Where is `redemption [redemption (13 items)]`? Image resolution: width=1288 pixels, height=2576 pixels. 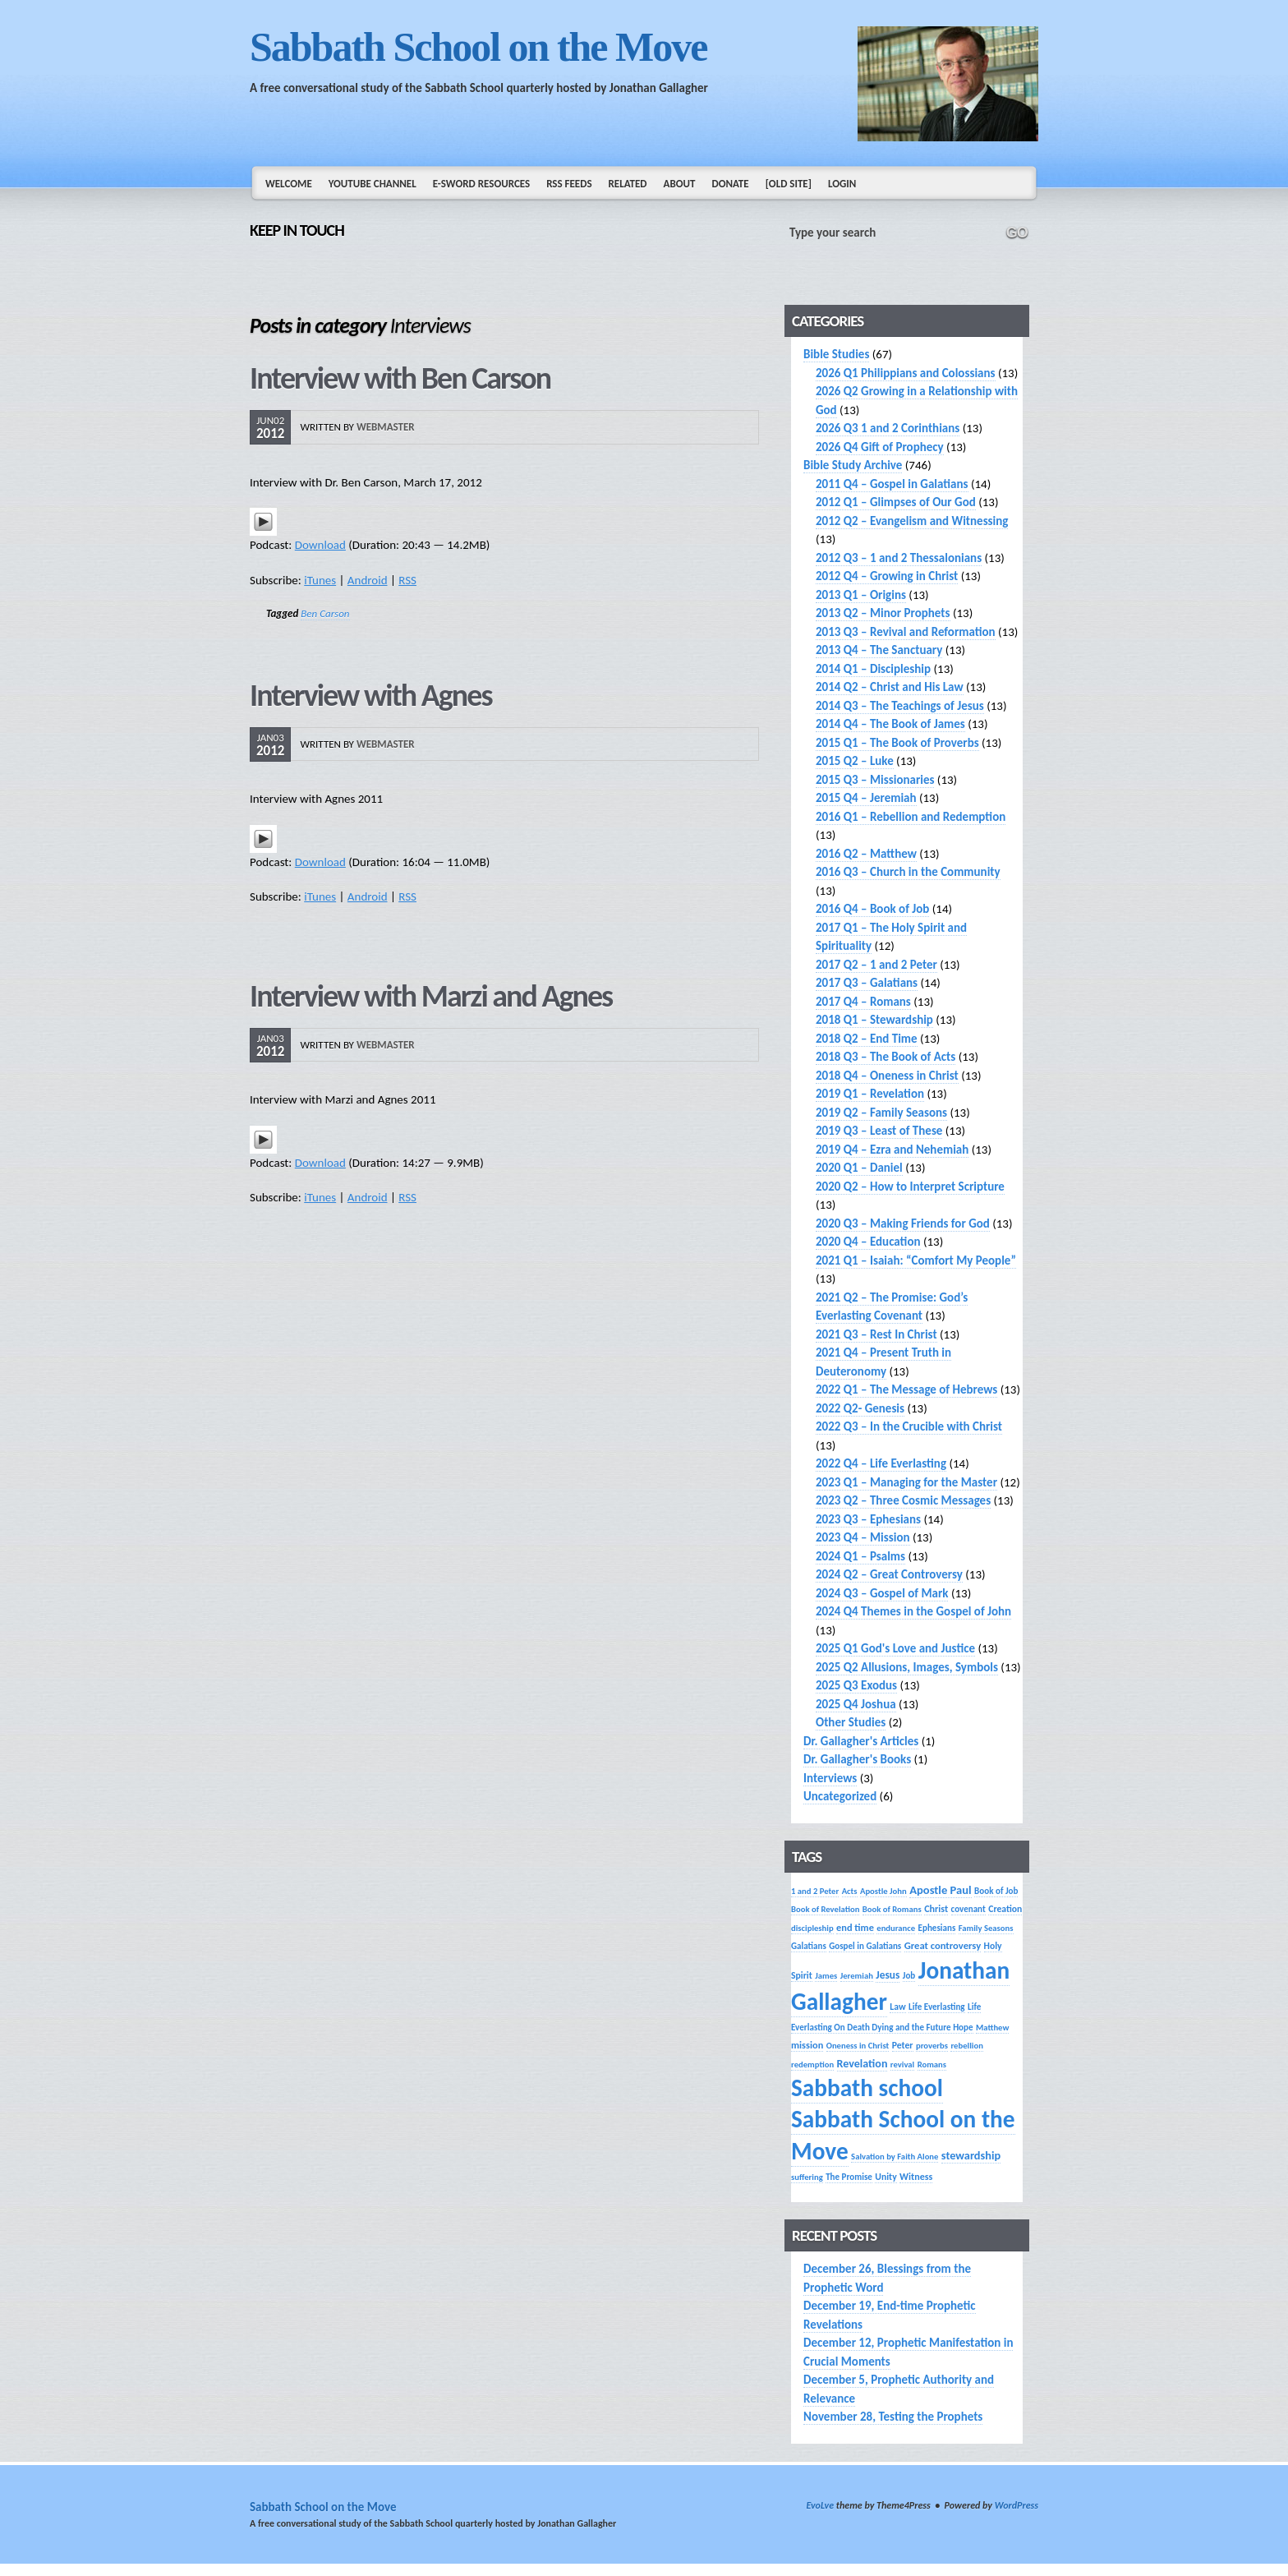 redemption [redemption (13 items)] is located at coordinates (812, 2064).